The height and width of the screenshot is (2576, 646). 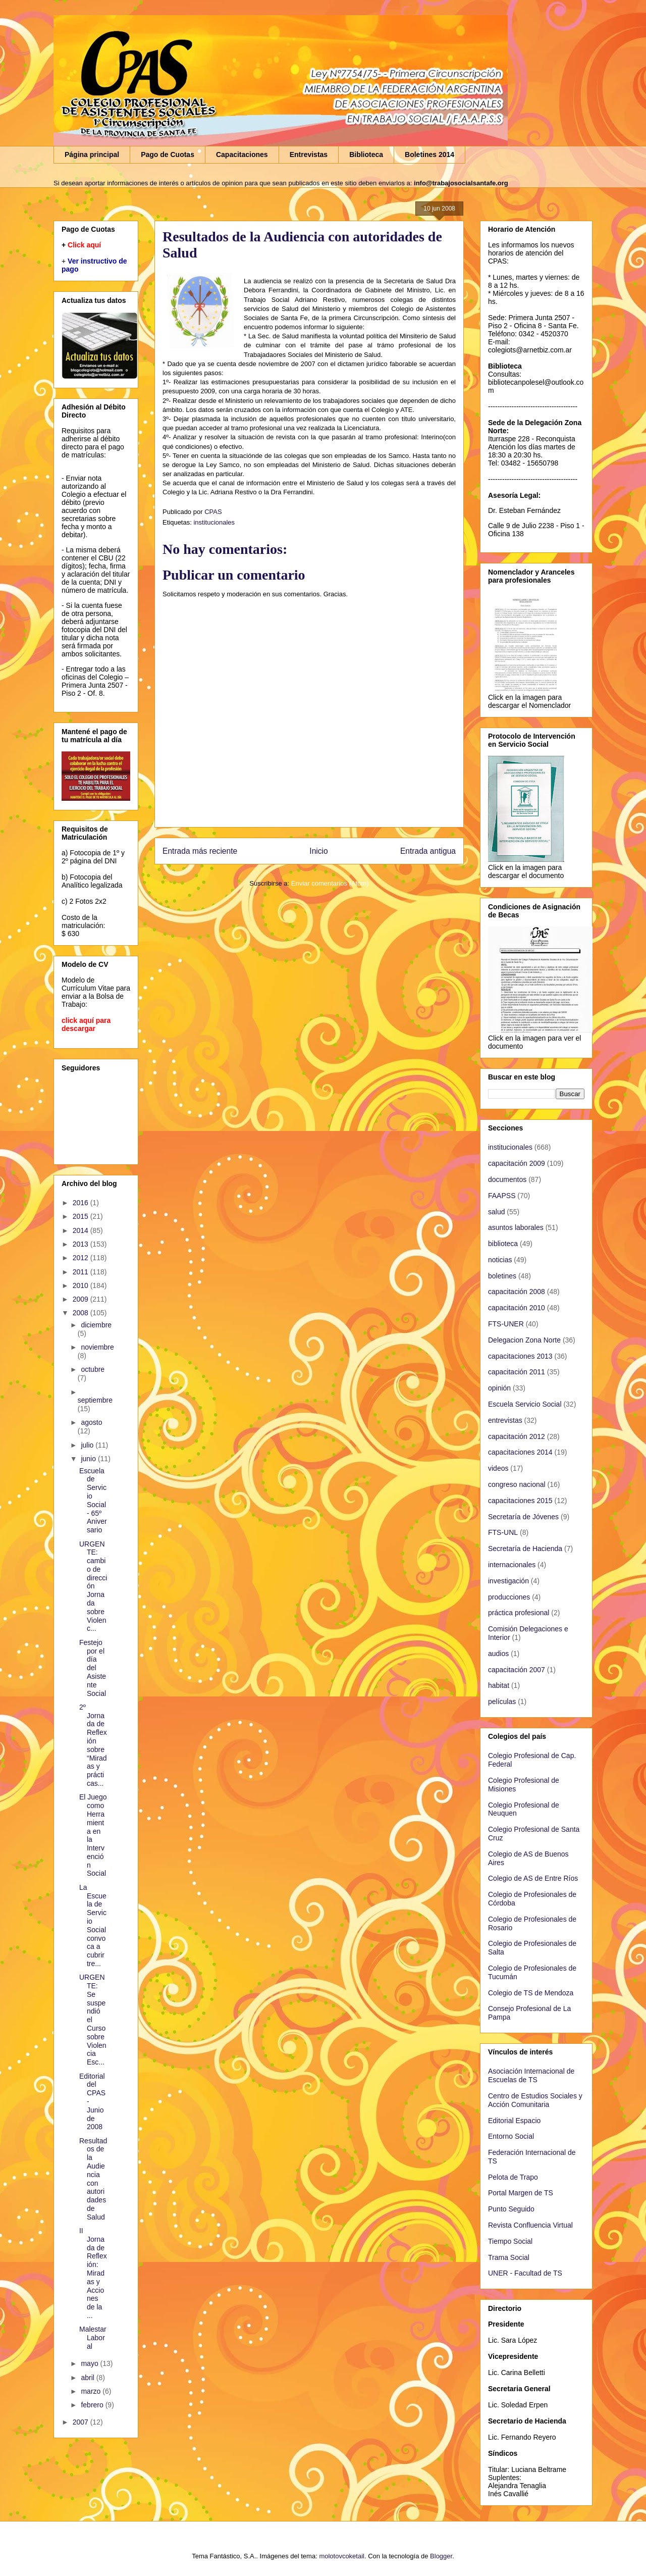 I want to click on Biblioteca, so click(x=366, y=154).